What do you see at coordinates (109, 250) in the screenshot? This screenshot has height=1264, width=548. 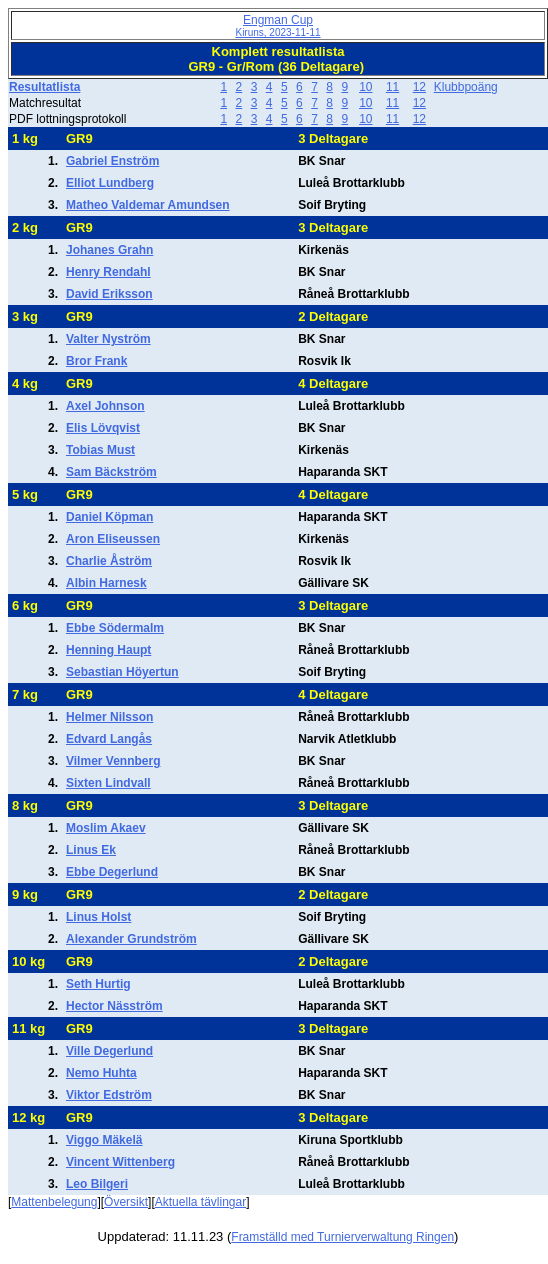 I see `Johanes Grahn` at bounding box center [109, 250].